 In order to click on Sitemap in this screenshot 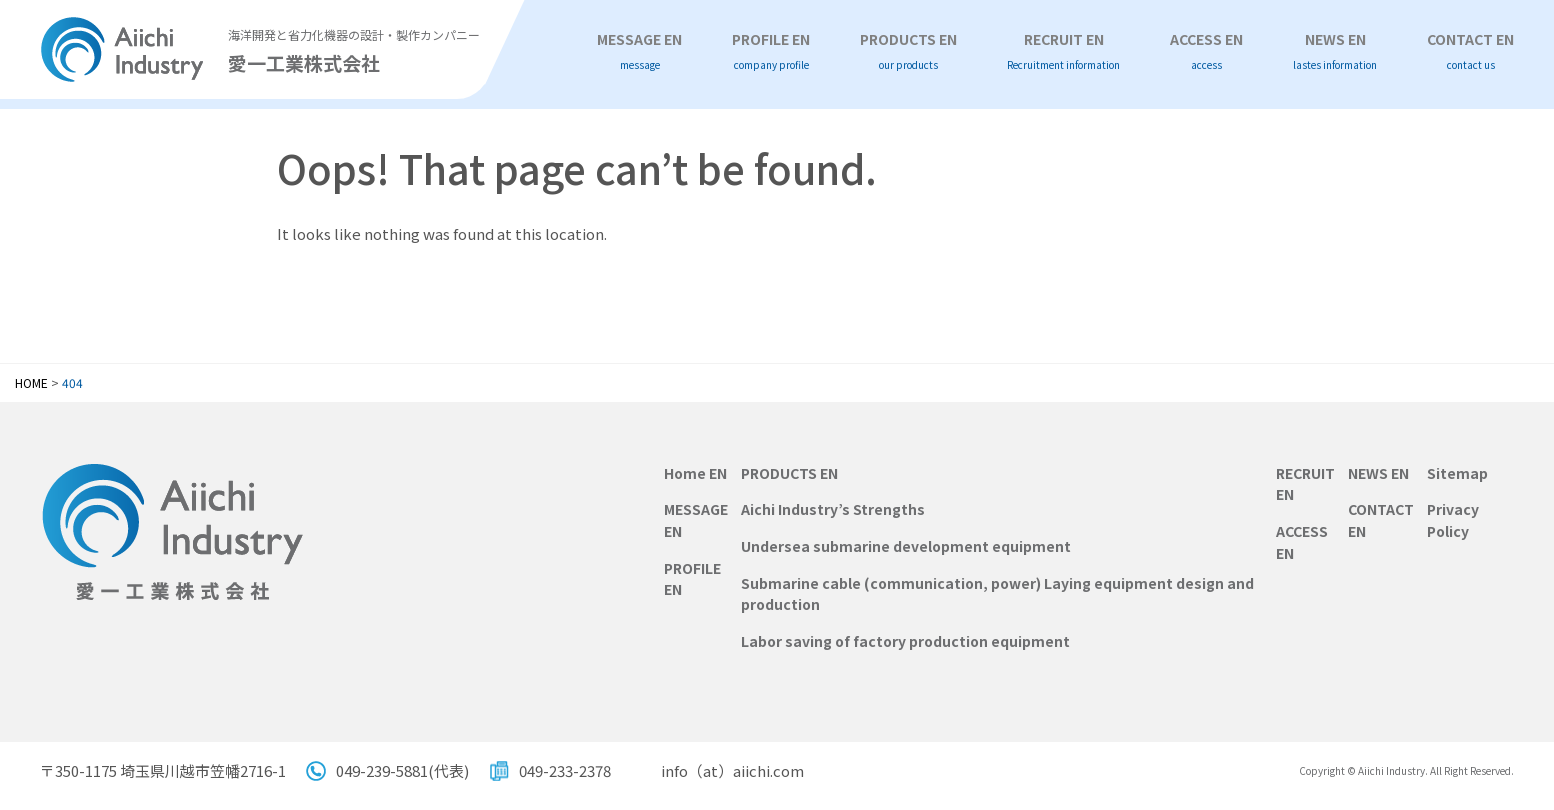, I will do `click(1457, 473)`.